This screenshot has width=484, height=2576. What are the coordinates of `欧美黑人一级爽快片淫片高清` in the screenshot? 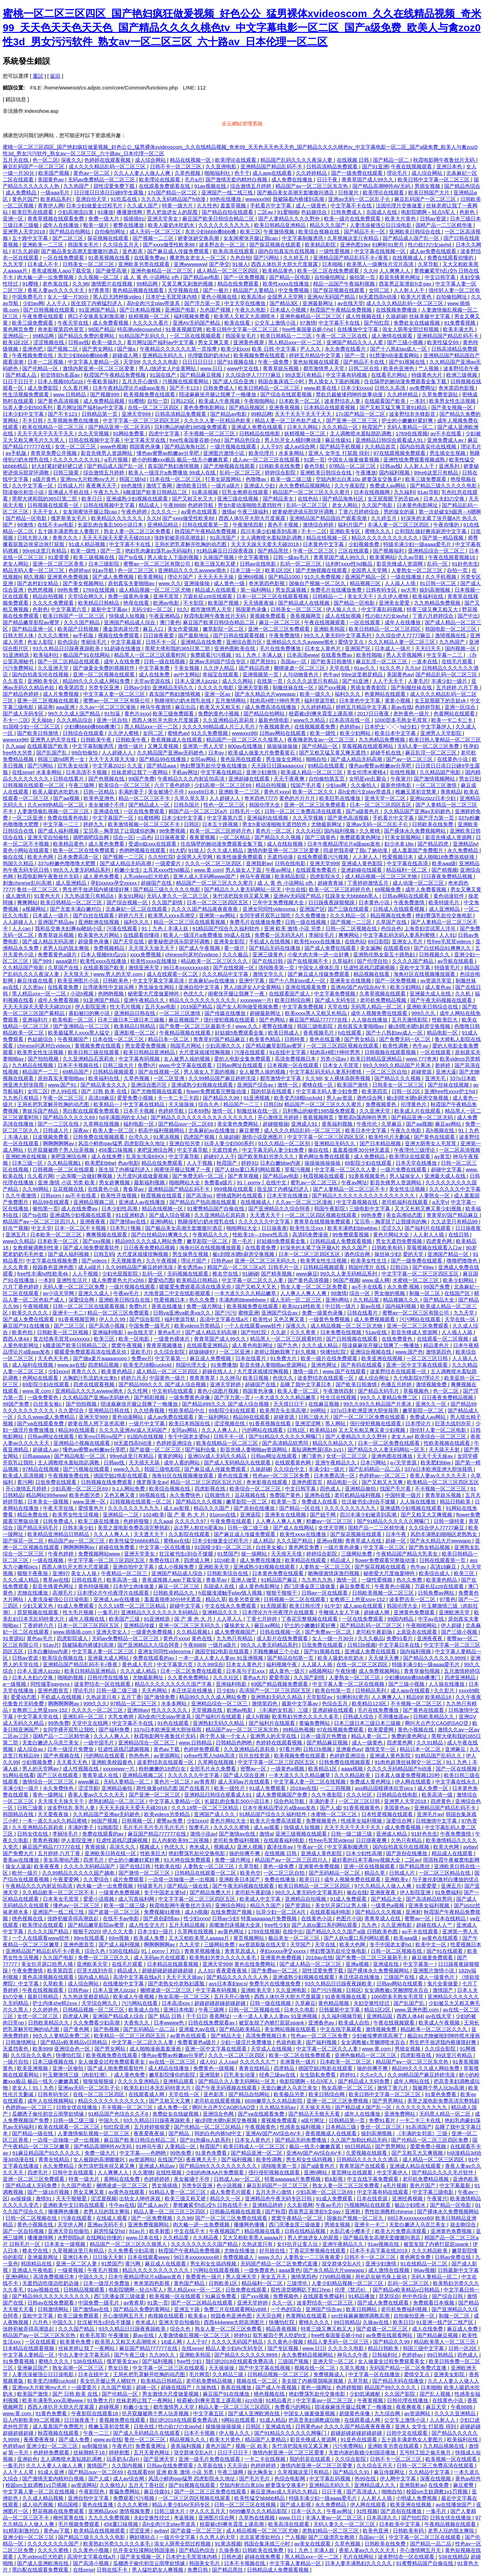 It's located at (381, 264).